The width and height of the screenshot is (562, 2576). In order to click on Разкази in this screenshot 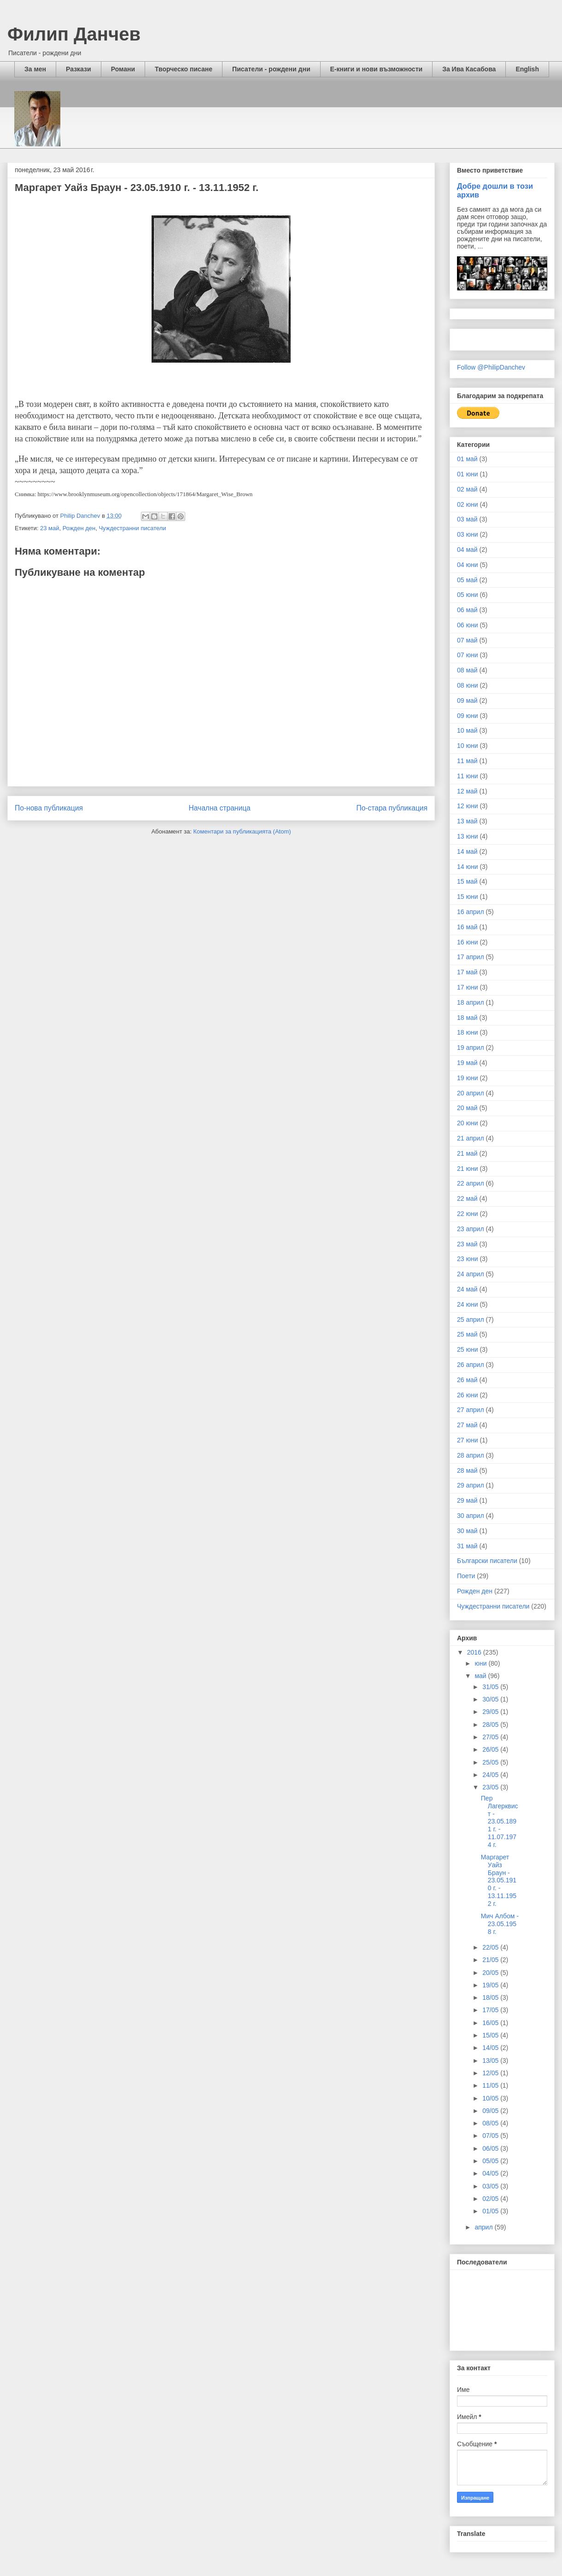, I will do `click(78, 69)`.